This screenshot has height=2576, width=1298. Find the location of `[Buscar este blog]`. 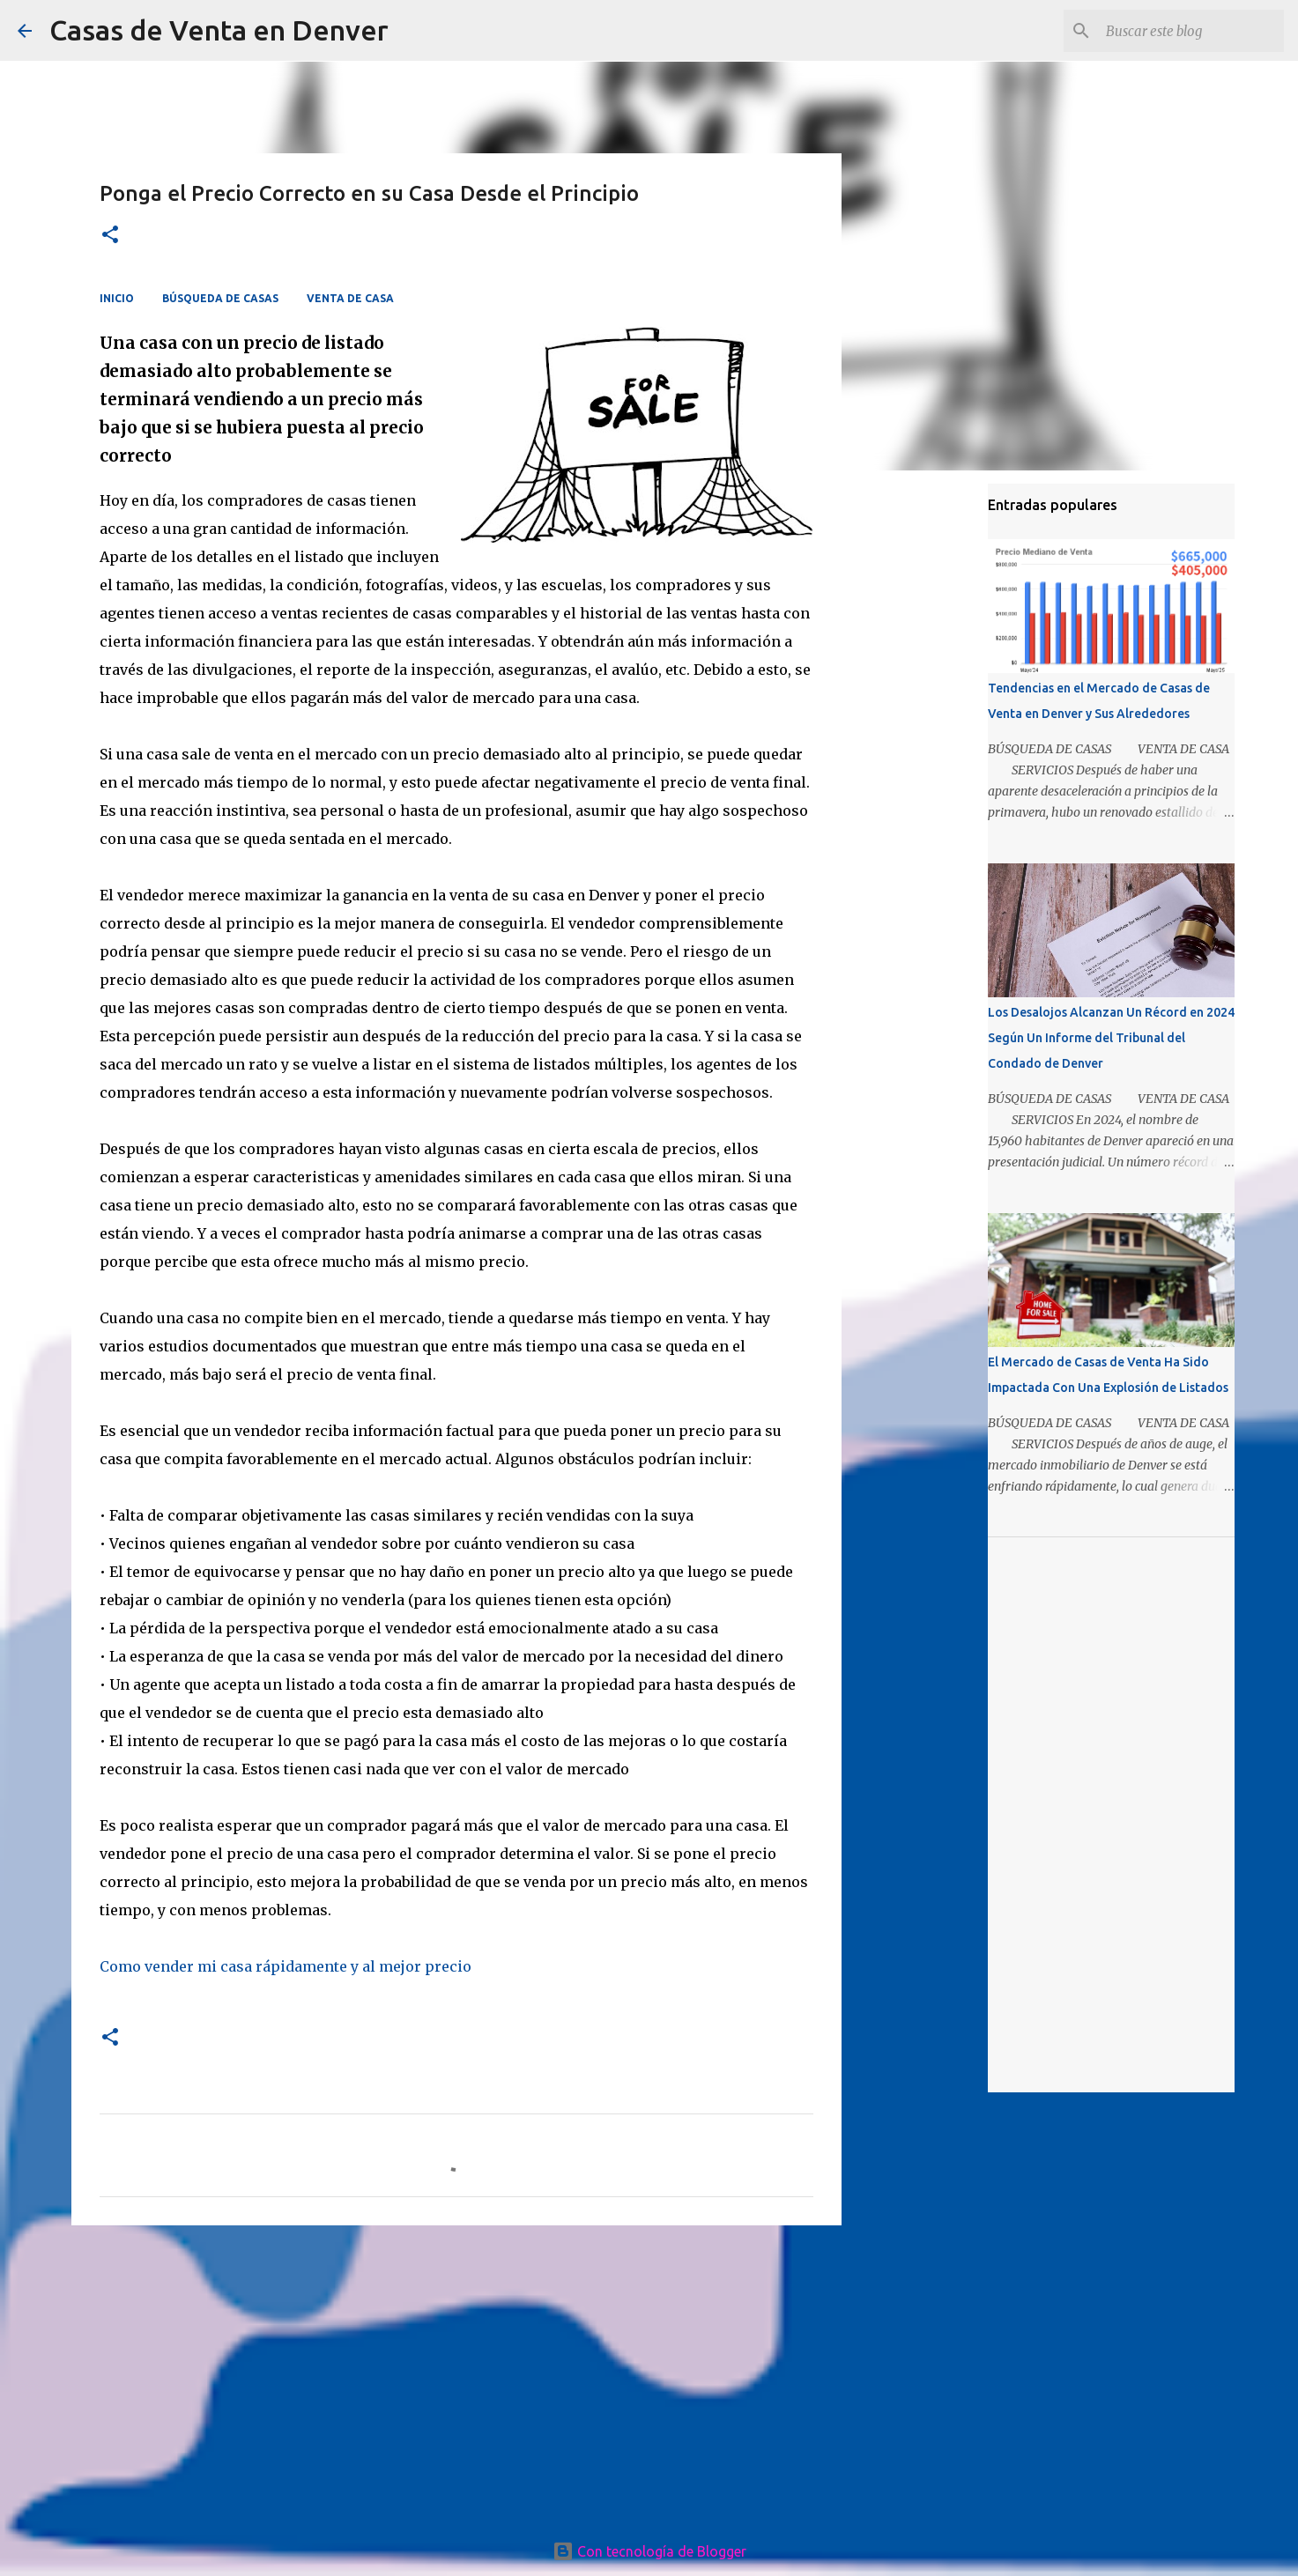

[Buscar este blog] is located at coordinates (1191, 31).